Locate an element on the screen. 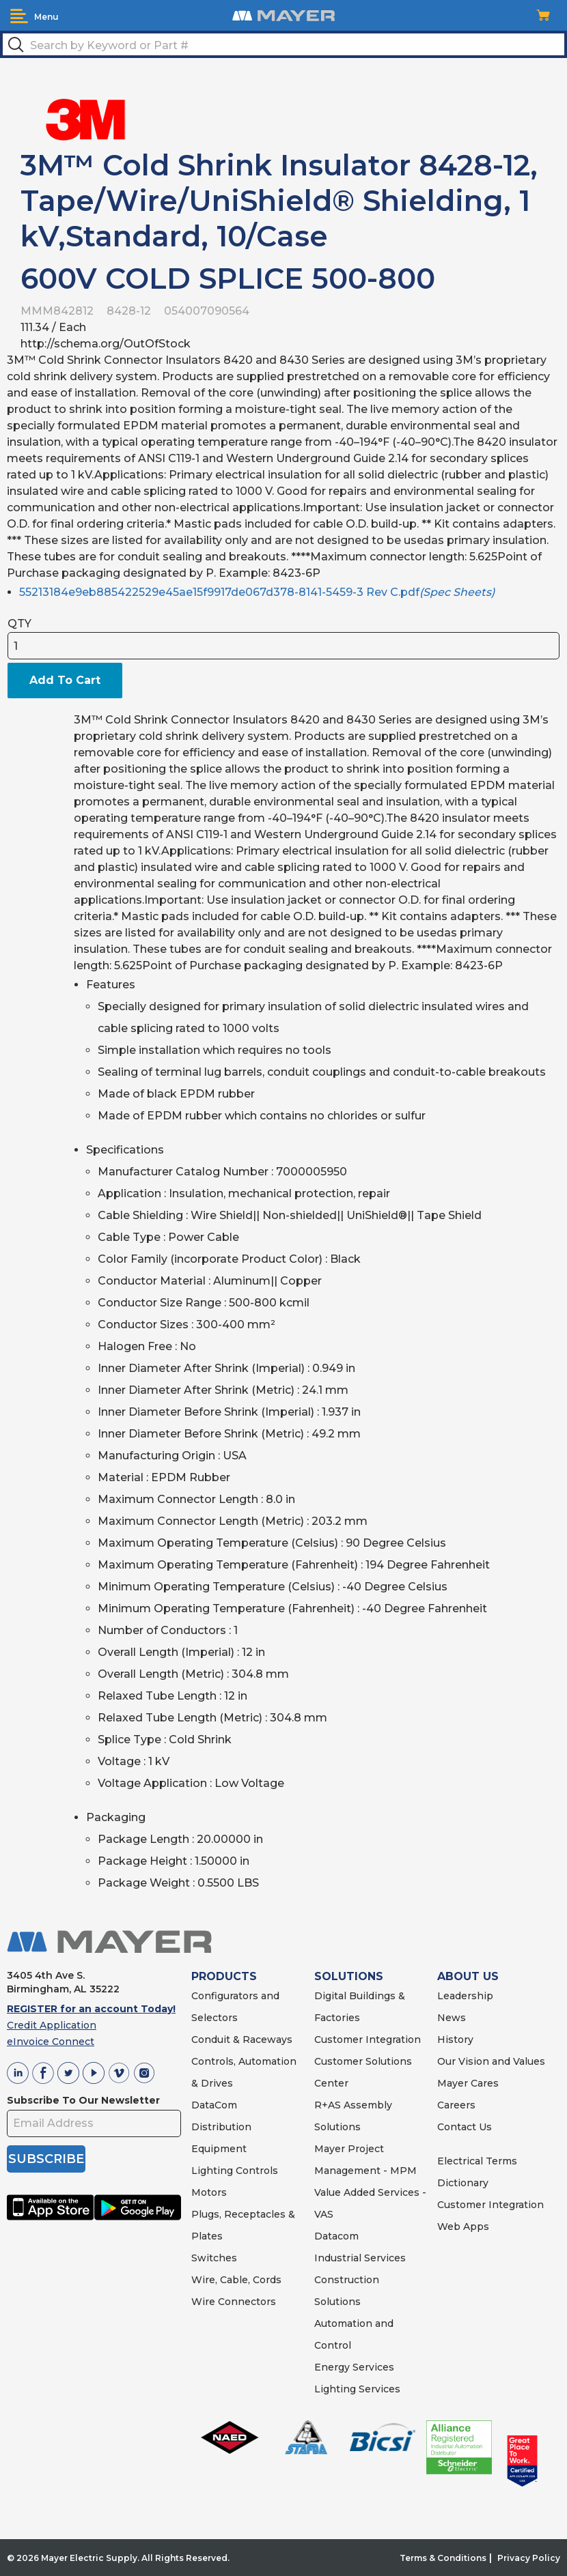  Lighting Services is located at coordinates (357, 2389).